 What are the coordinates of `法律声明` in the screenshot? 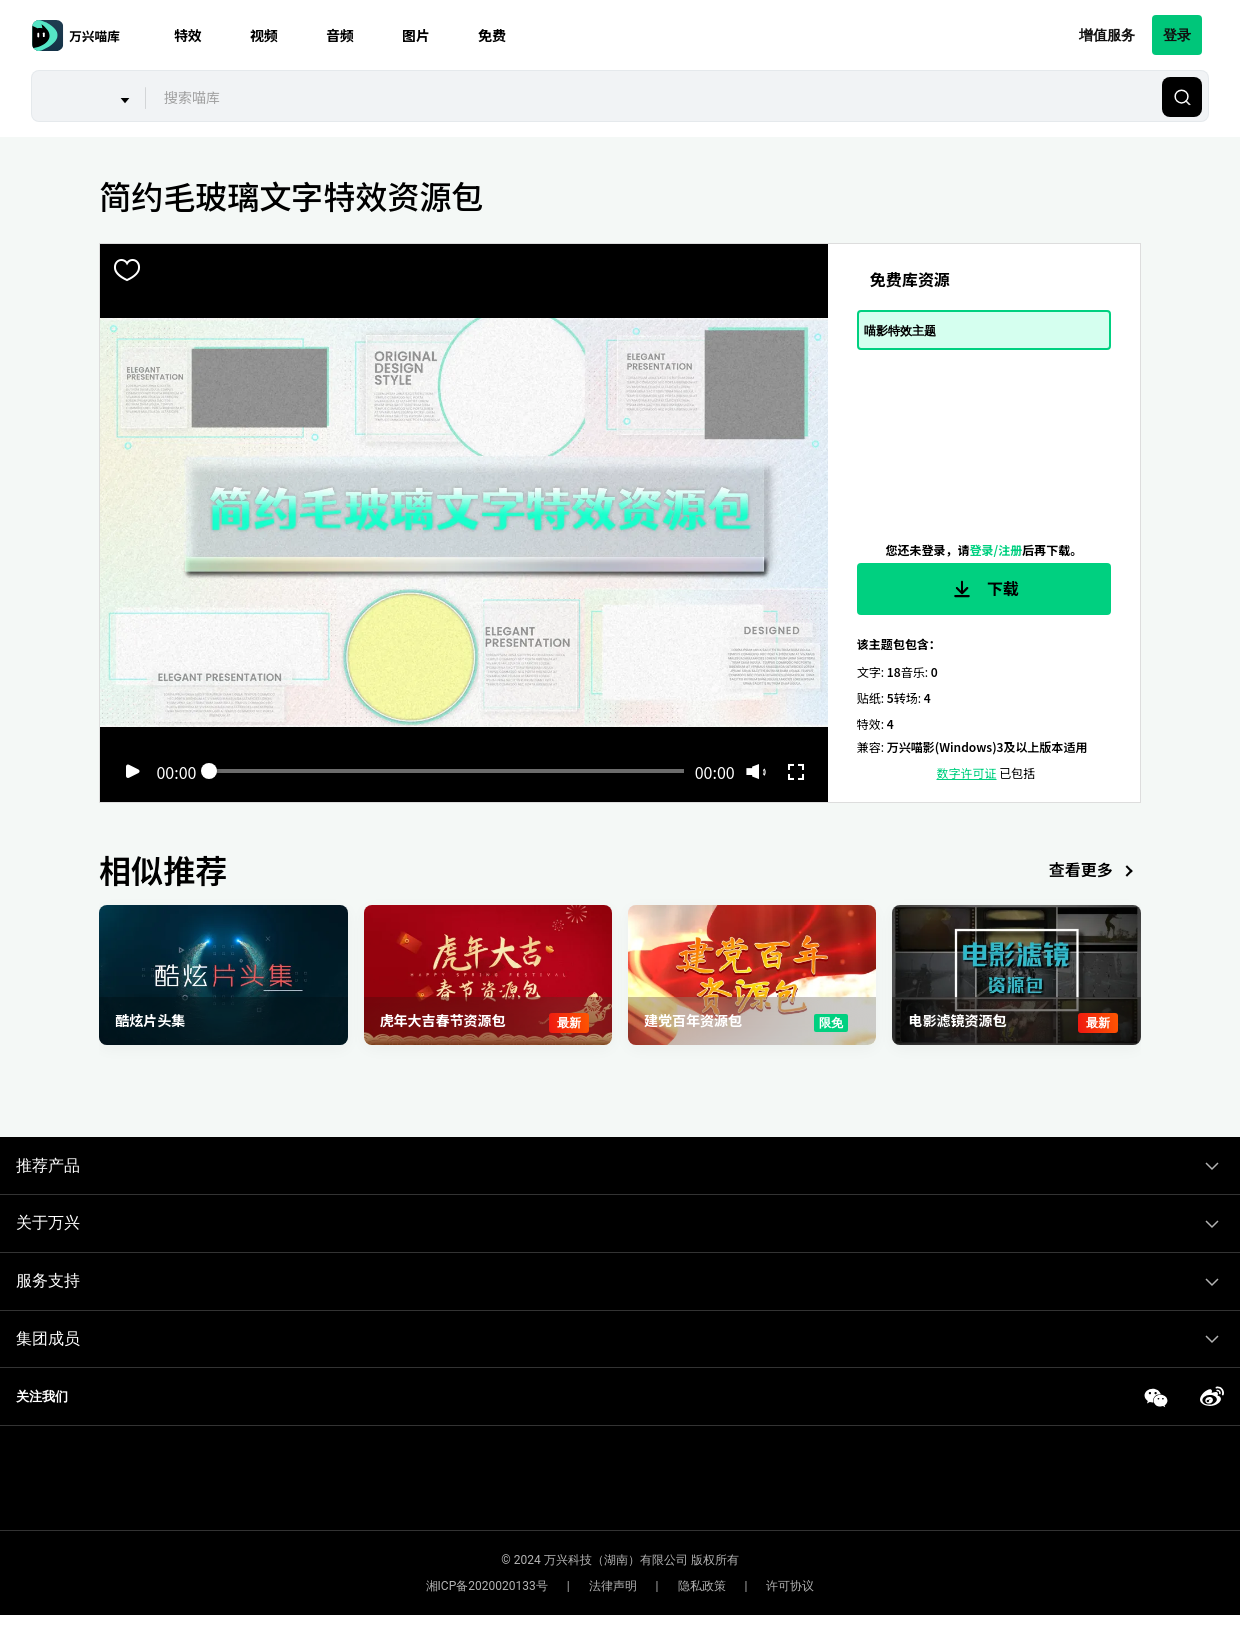 It's located at (613, 1586).